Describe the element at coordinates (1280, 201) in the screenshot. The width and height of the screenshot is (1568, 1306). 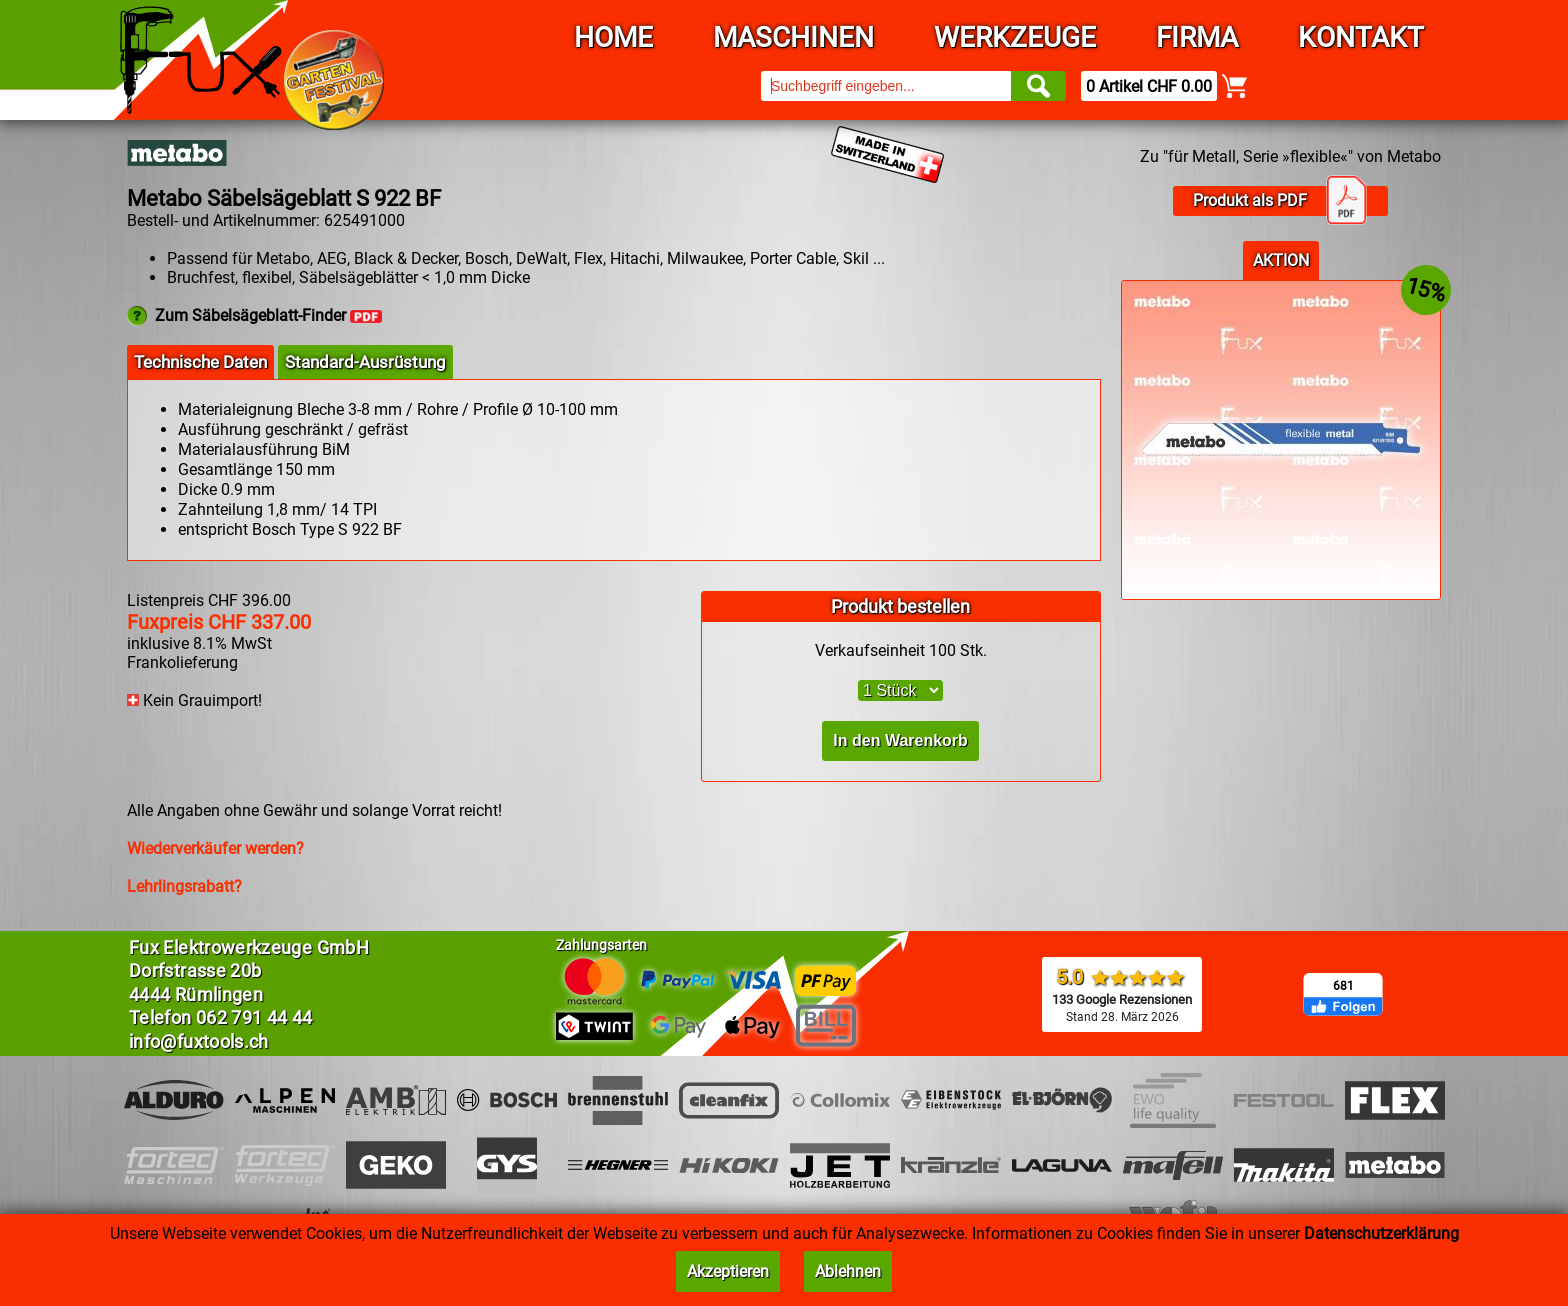
I see `Produkt als PDF` at that location.